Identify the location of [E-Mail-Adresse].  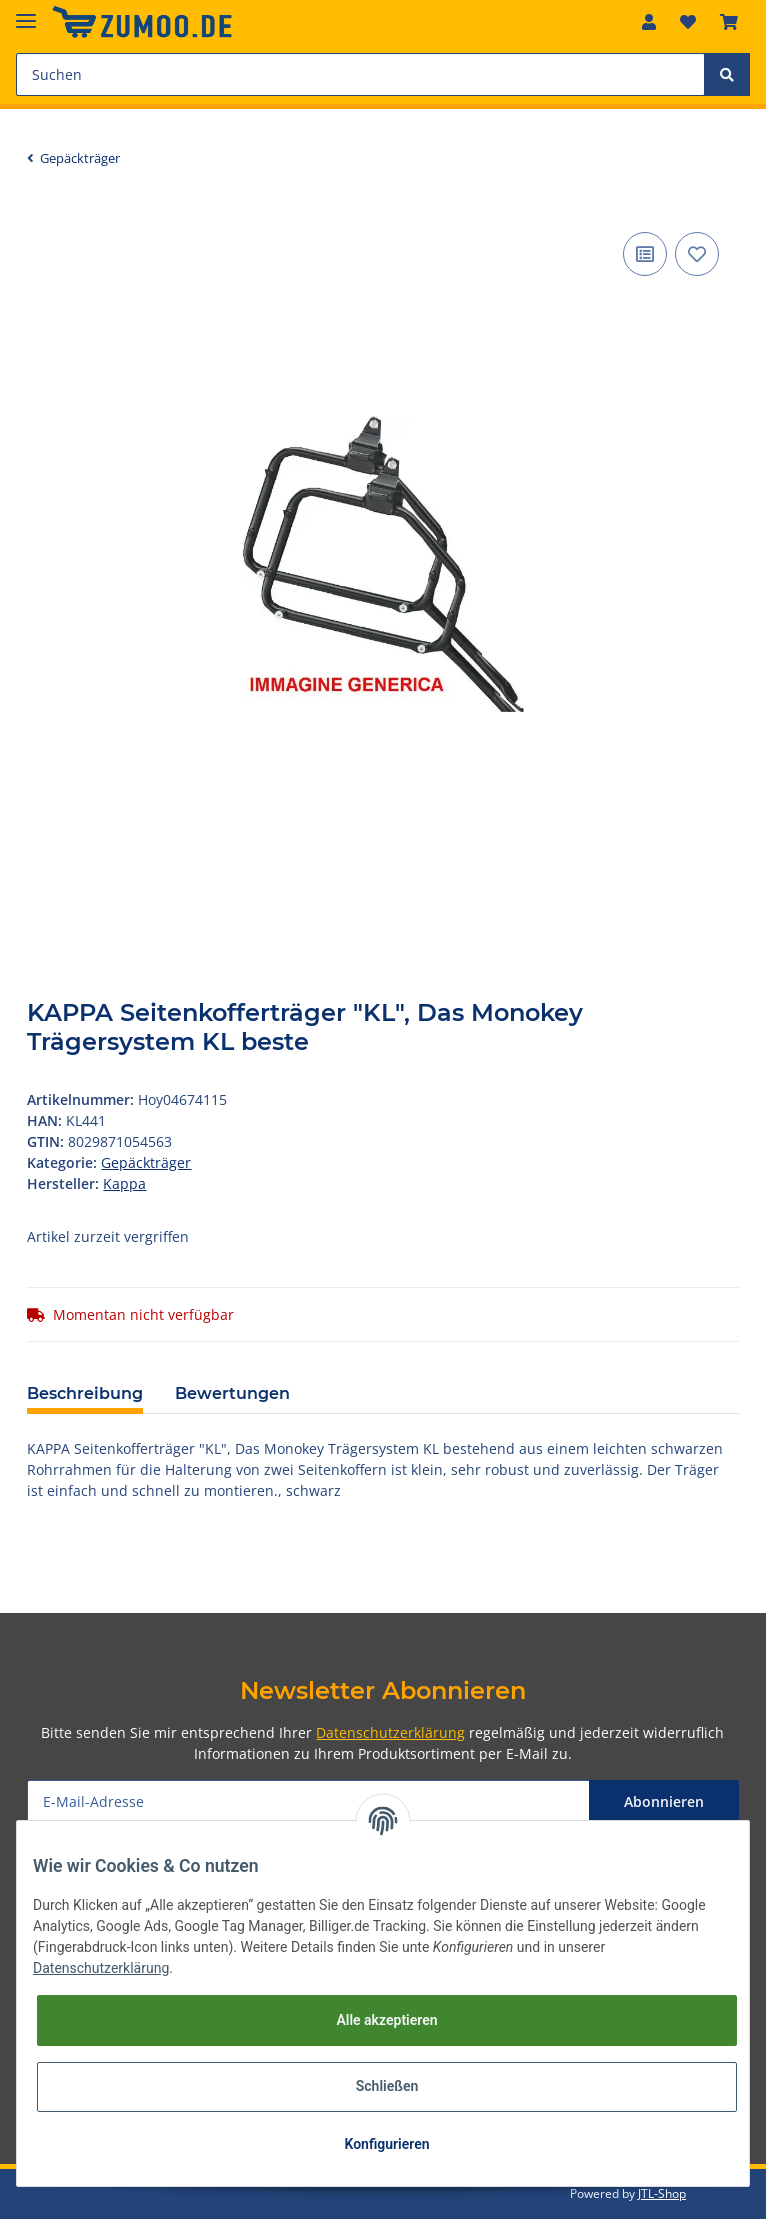
(308, 1801).